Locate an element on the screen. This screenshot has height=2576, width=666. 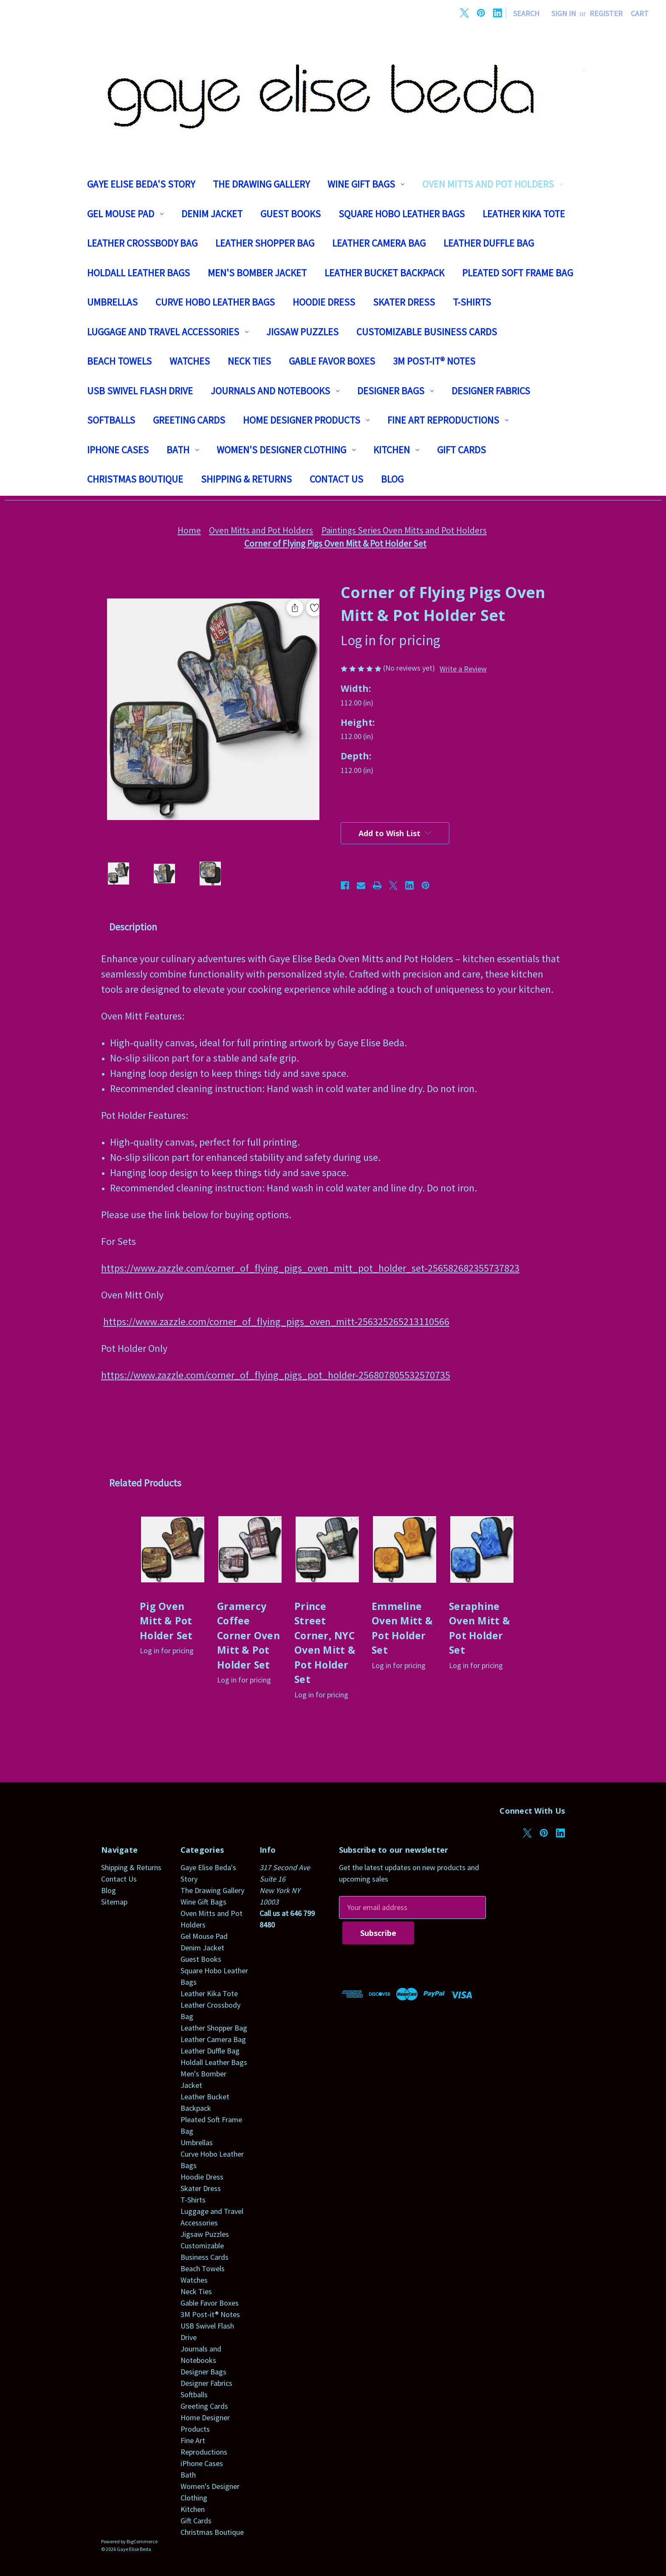
3M Post-it® Notes is located at coordinates (434, 361).